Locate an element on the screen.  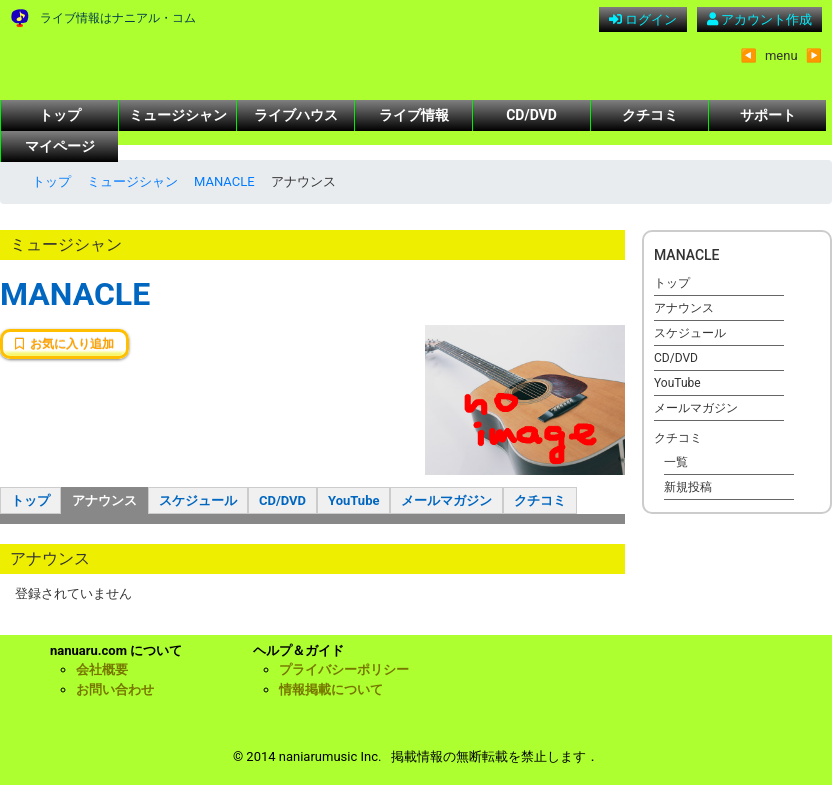
YouTube is located at coordinates (353, 500).